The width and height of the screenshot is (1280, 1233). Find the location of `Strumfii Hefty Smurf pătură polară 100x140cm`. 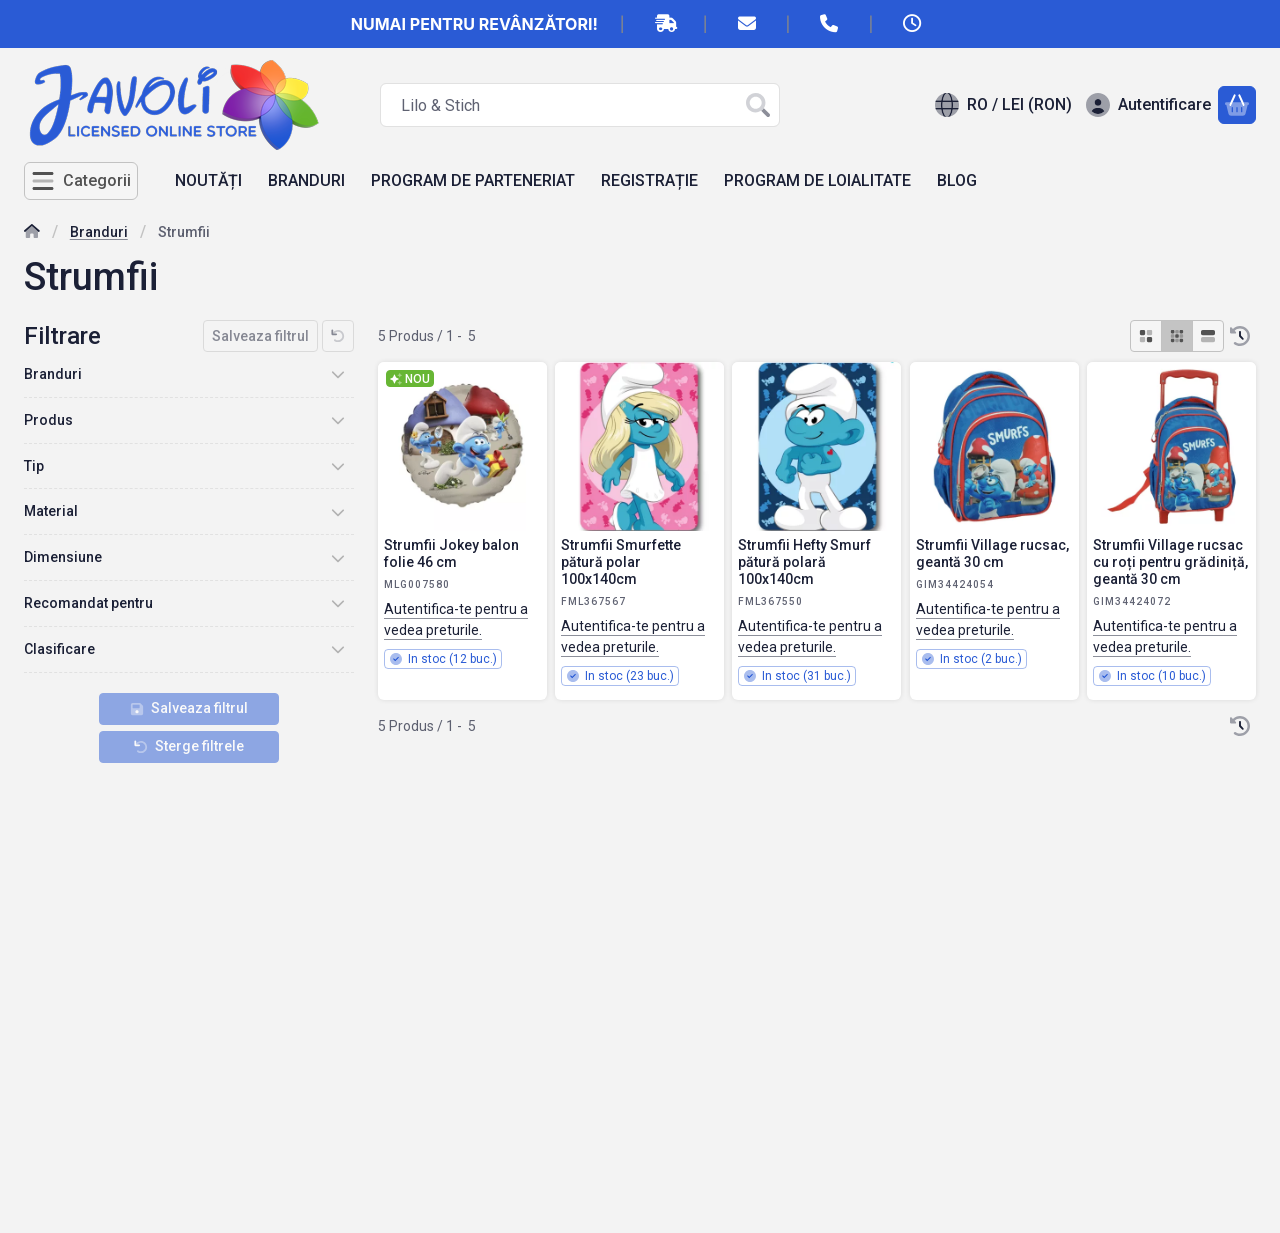

Strumfii Hefty Smurf pătură polară 100x140cm is located at coordinates (804, 562).